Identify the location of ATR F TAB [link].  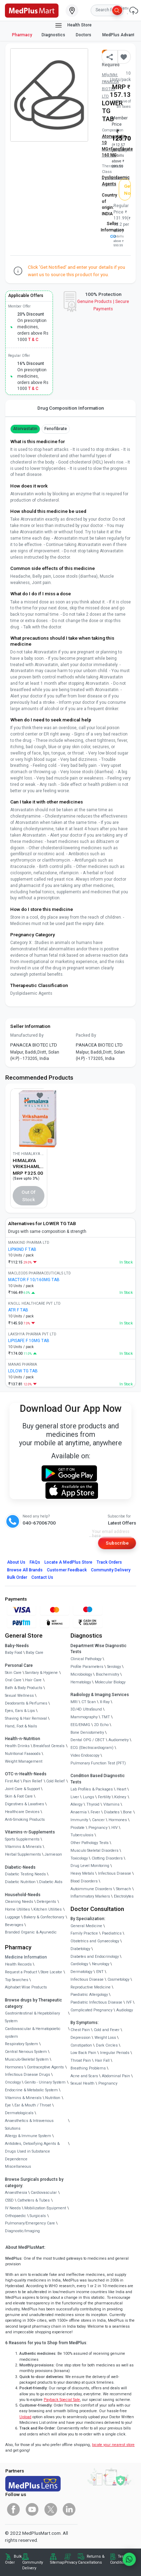
(18, 1310).